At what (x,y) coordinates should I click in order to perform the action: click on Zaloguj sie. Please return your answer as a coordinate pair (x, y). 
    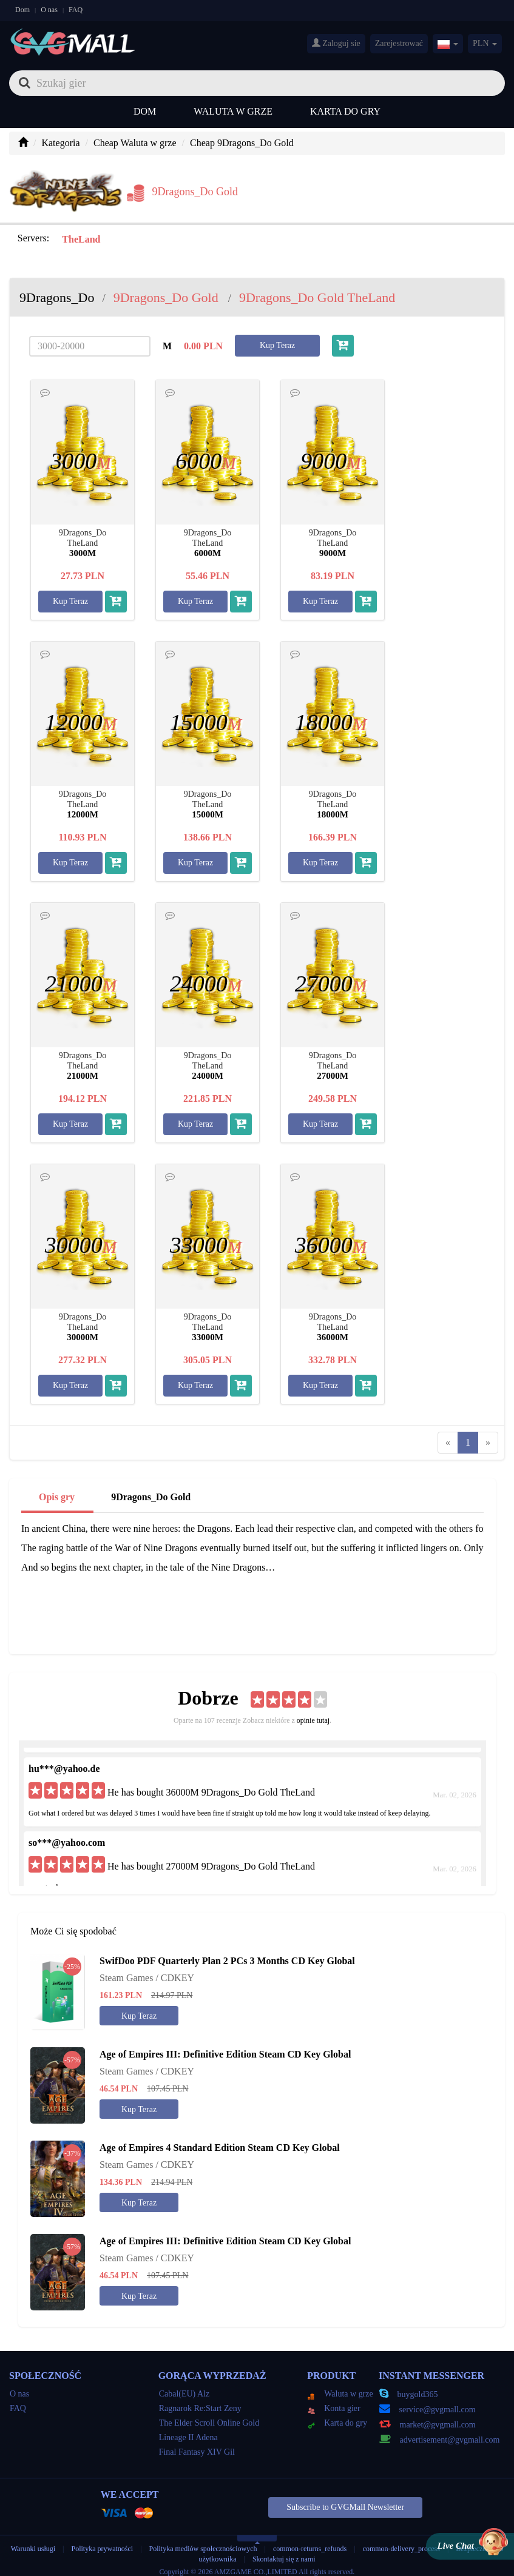
    Looking at the image, I should click on (336, 43).